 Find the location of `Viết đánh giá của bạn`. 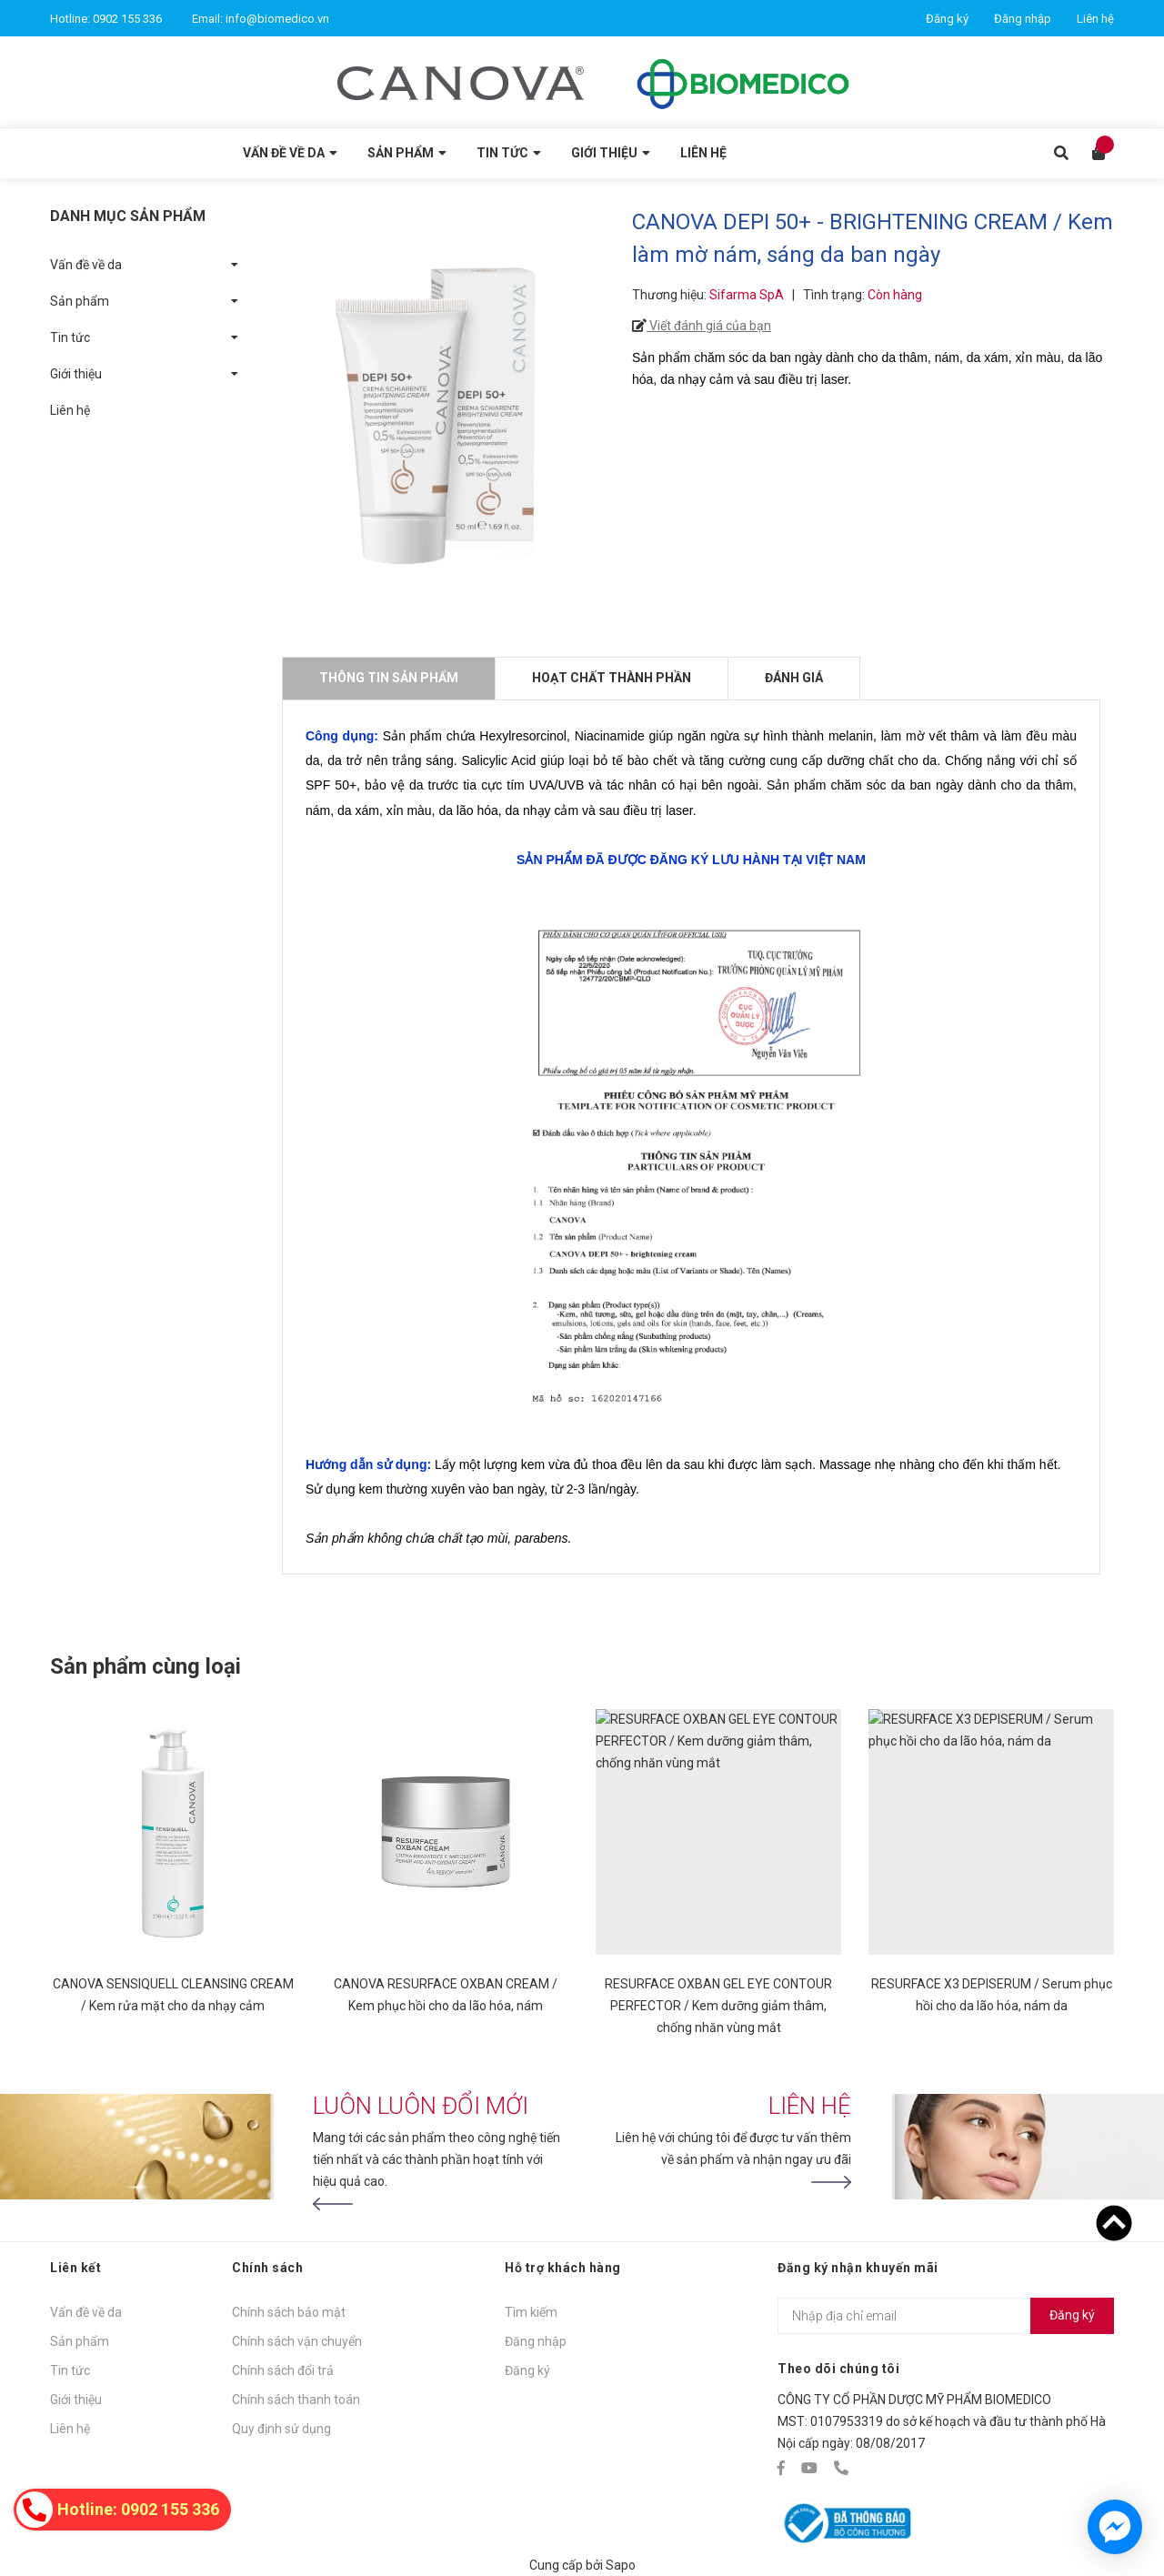

Viết đánh giá của bạn is located at coordinates (709, 325).